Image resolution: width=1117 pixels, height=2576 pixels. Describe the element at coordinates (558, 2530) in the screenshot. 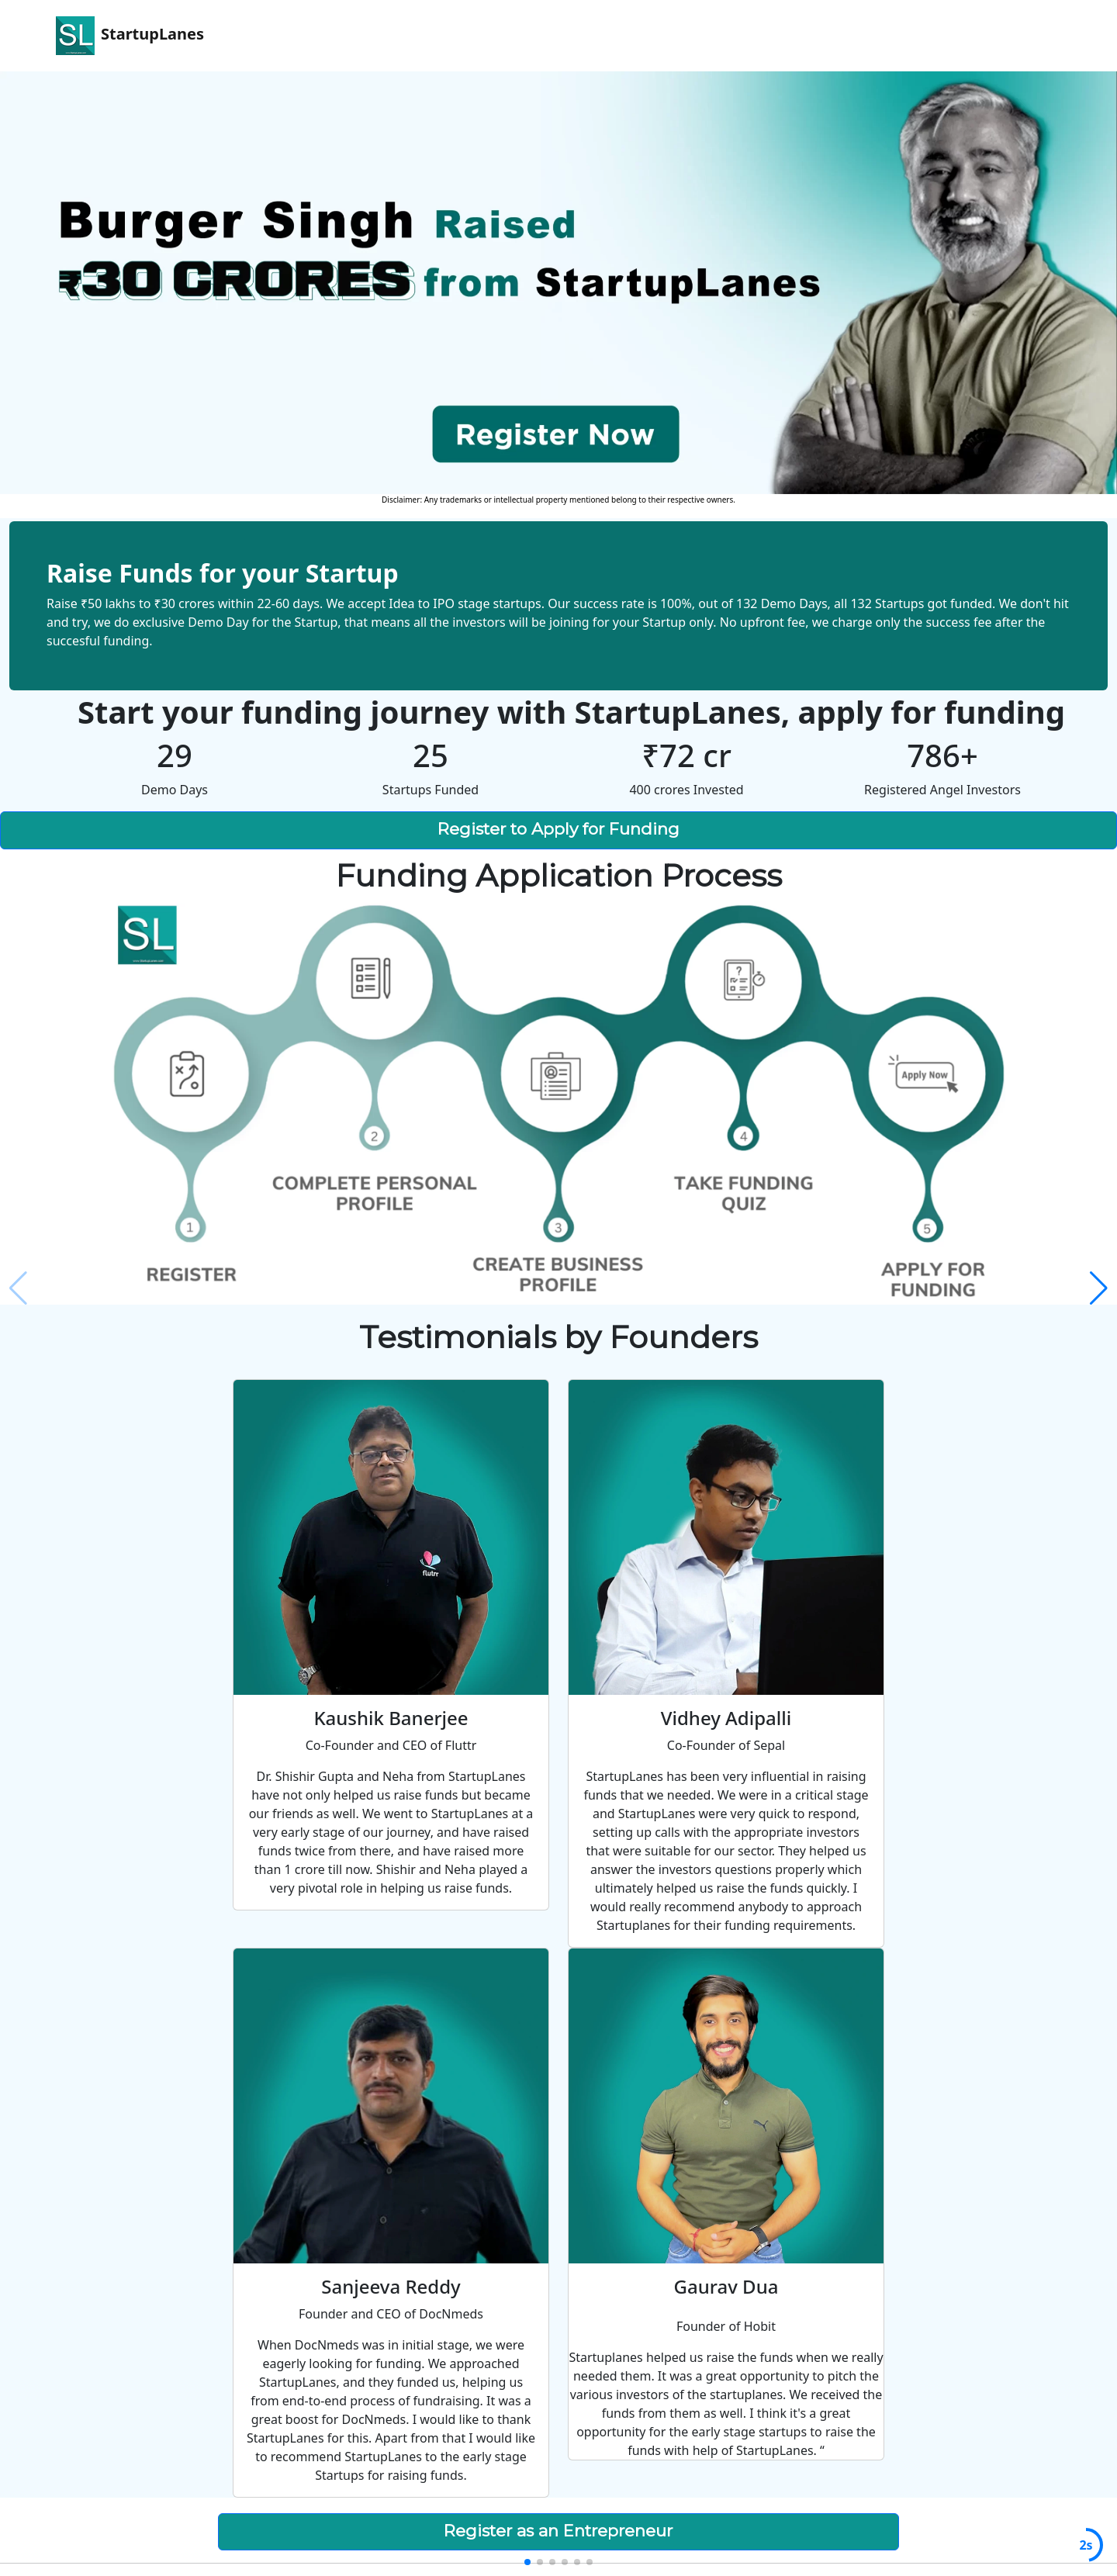

I see `Register as an Entrepreneur` at that location.